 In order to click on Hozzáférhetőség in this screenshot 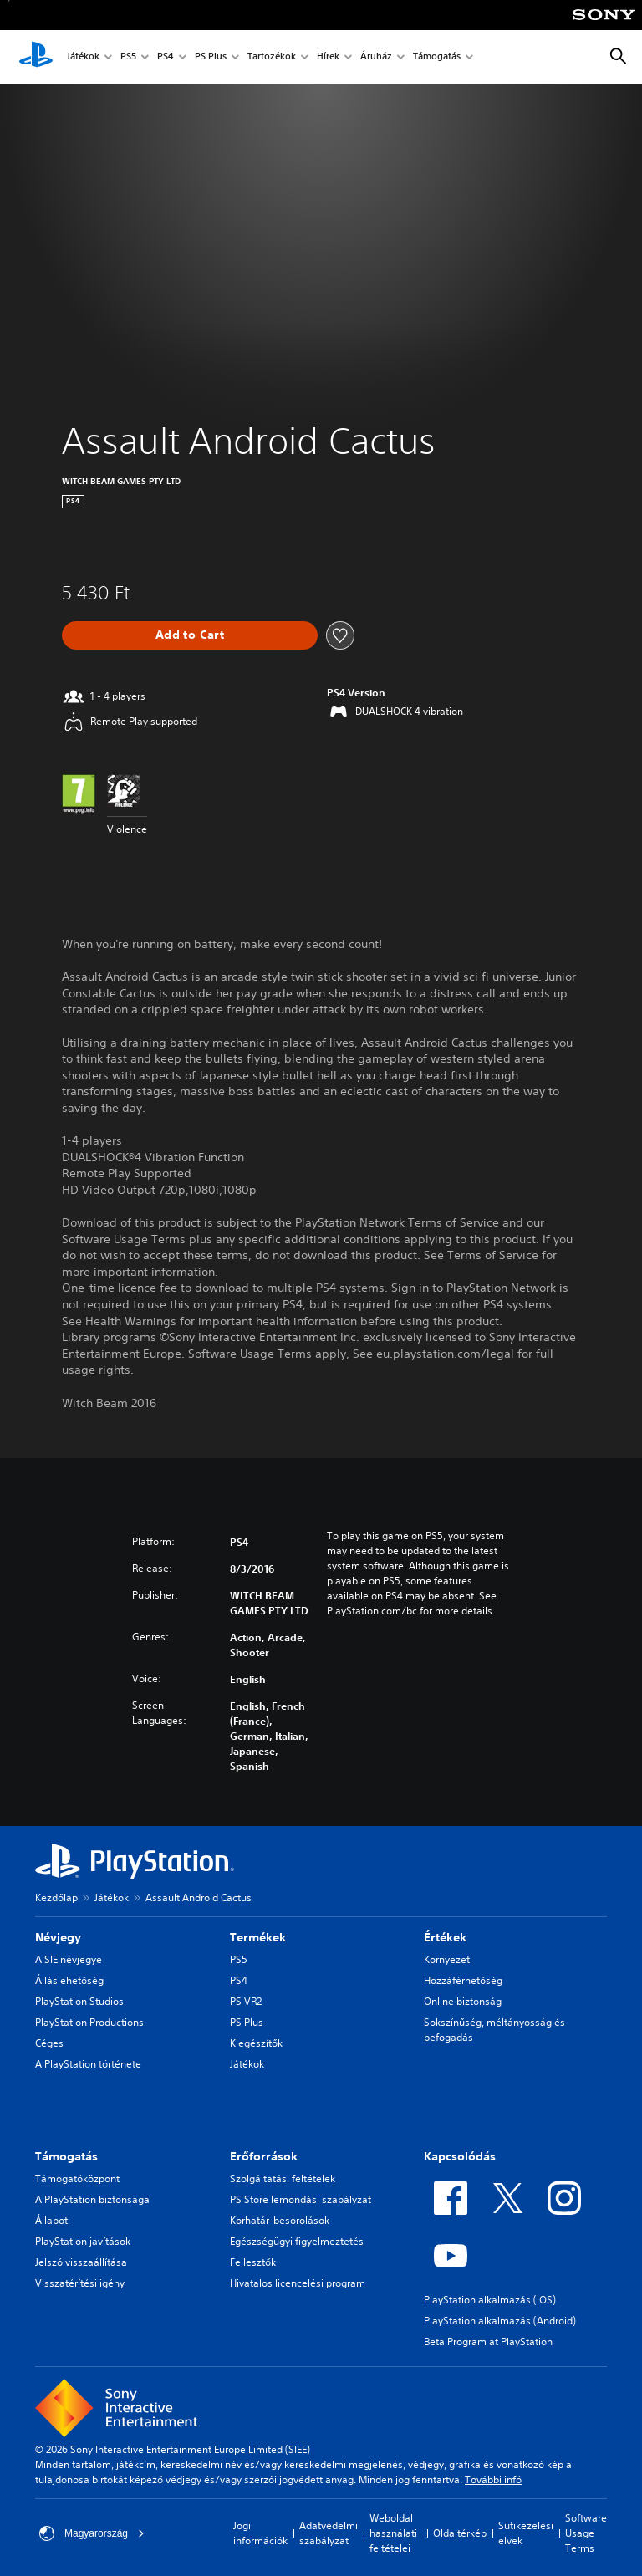, I will do `click(463, 1980)`.